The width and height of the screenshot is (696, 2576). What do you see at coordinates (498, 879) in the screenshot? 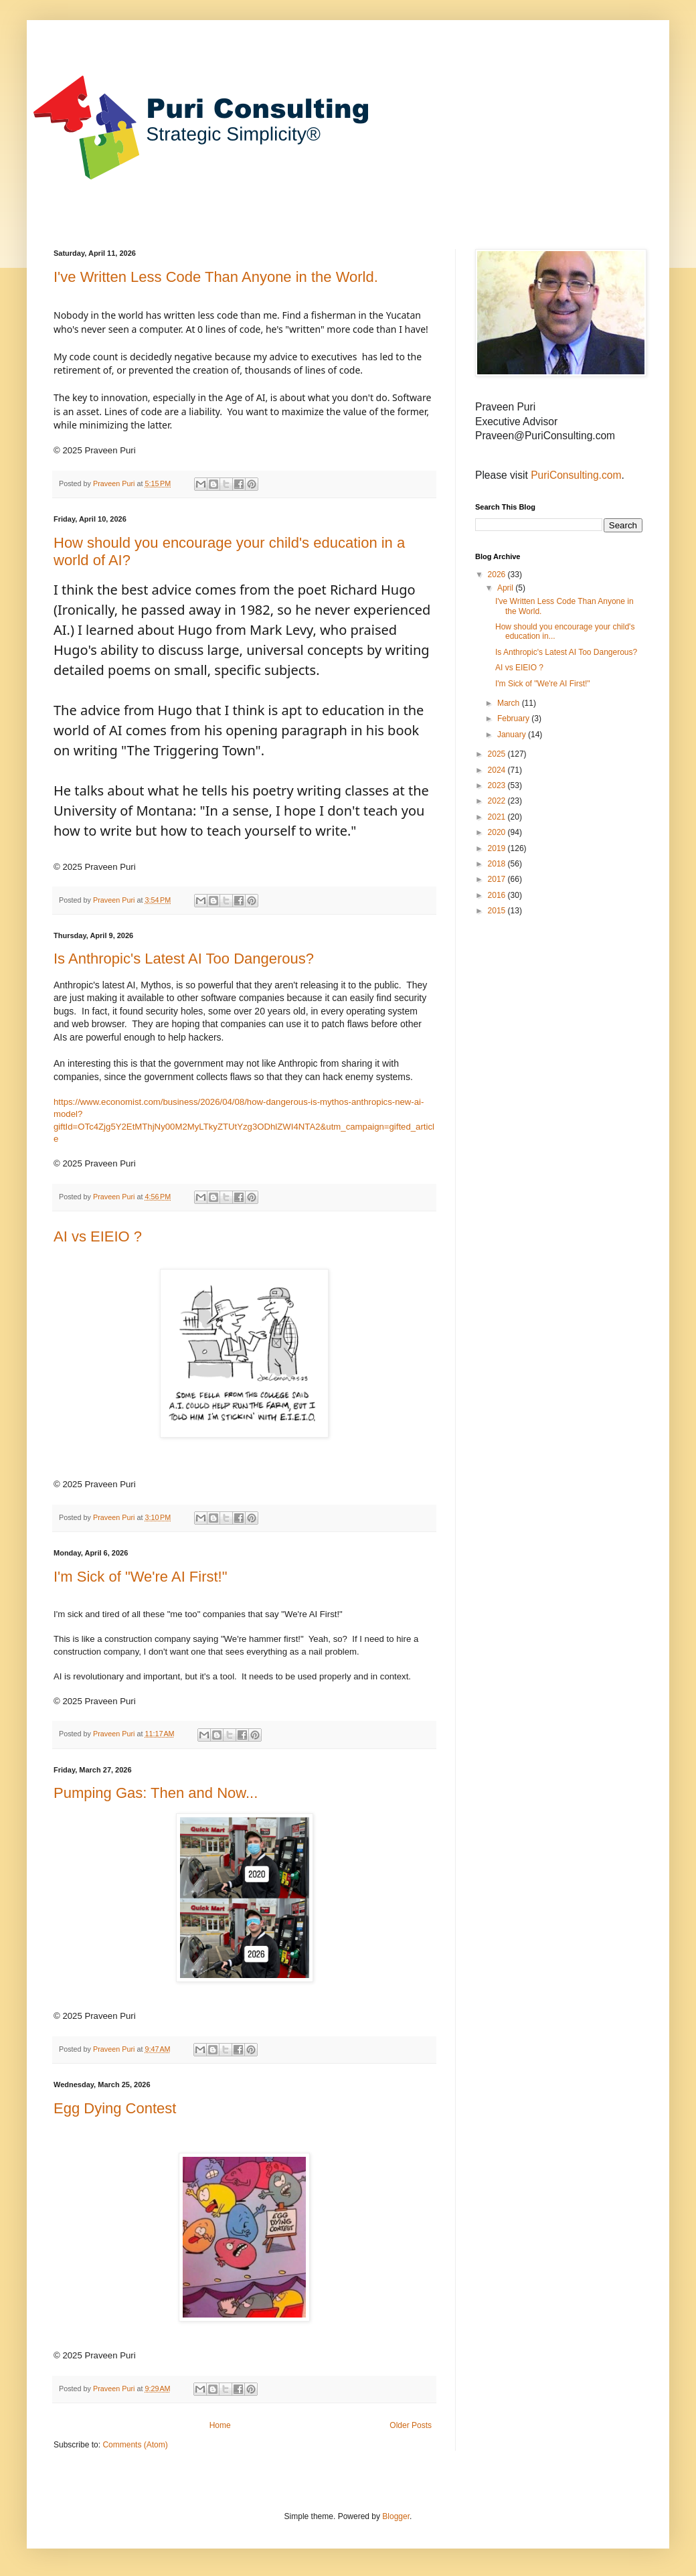
I see `2017` at bounding box center [498, 879].